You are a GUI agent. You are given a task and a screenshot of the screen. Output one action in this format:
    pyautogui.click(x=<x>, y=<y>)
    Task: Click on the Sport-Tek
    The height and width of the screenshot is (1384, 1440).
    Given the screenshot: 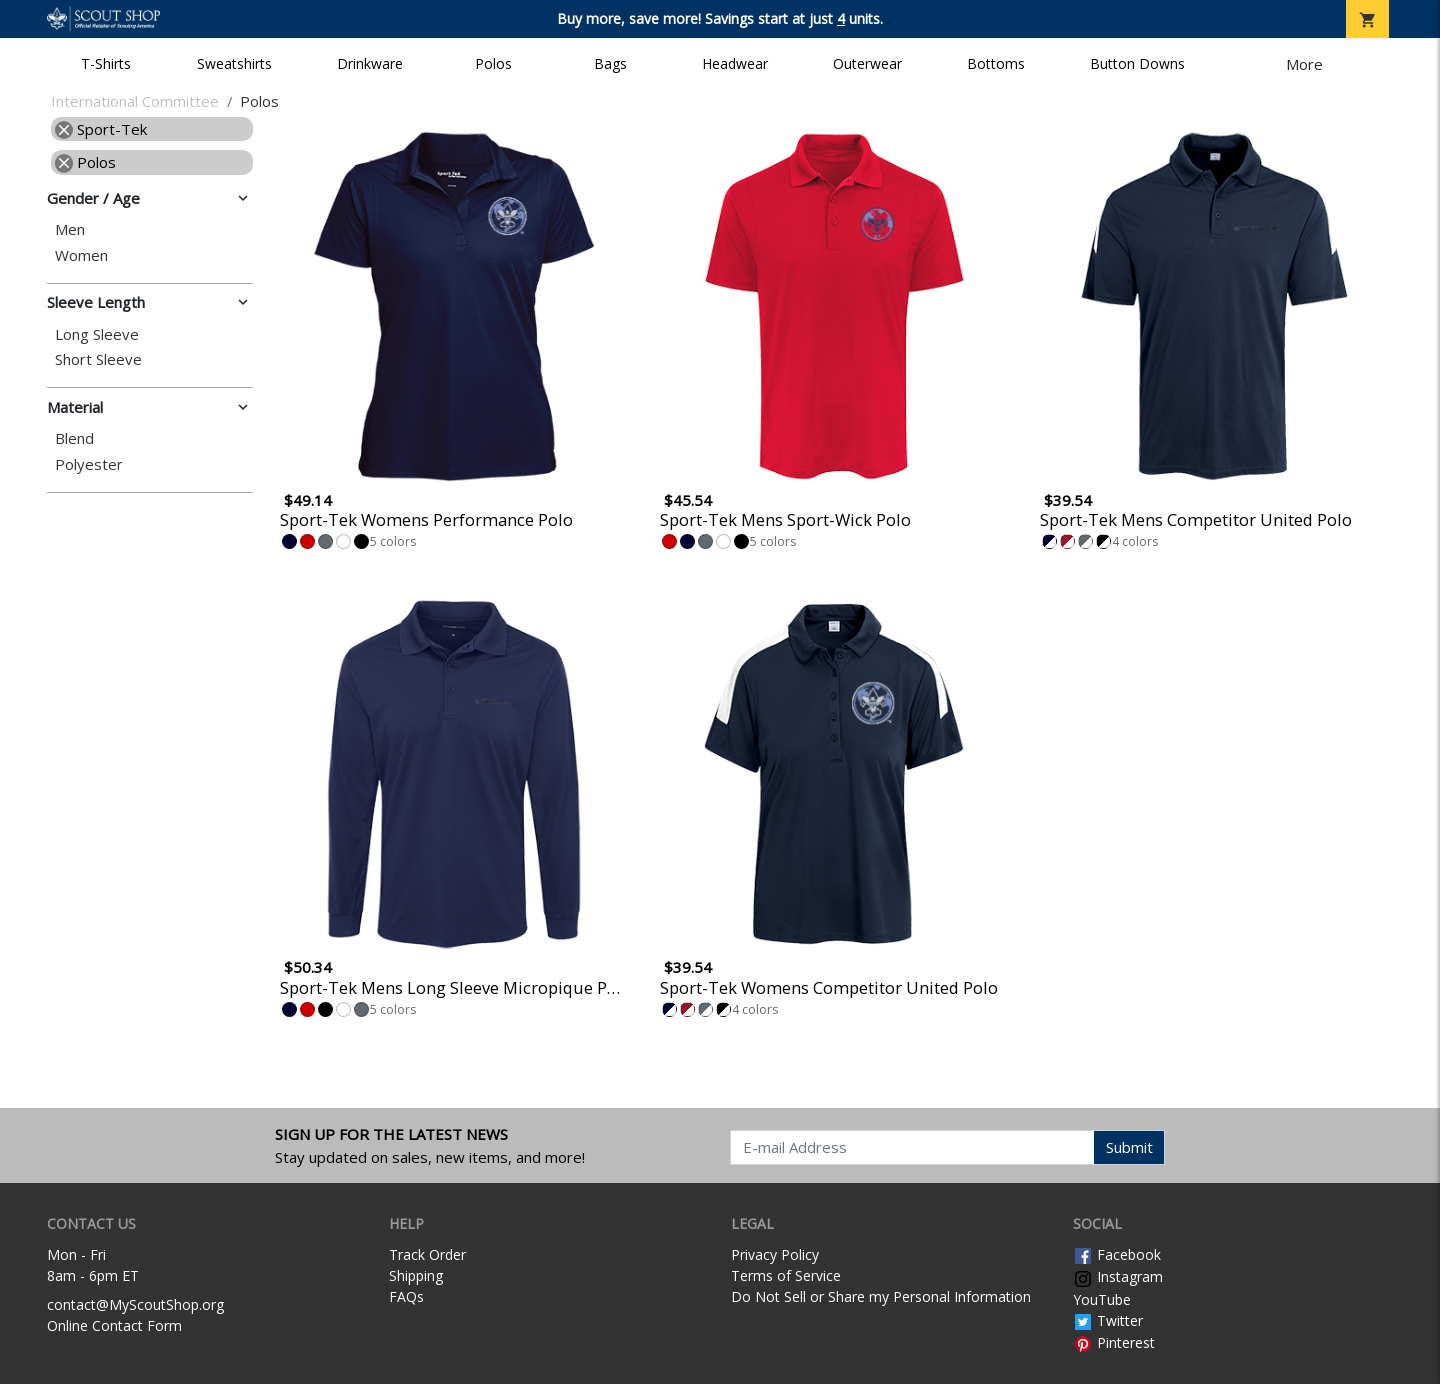 What is the action you would take?
    pyautogui.click(x=101, y=129)
    